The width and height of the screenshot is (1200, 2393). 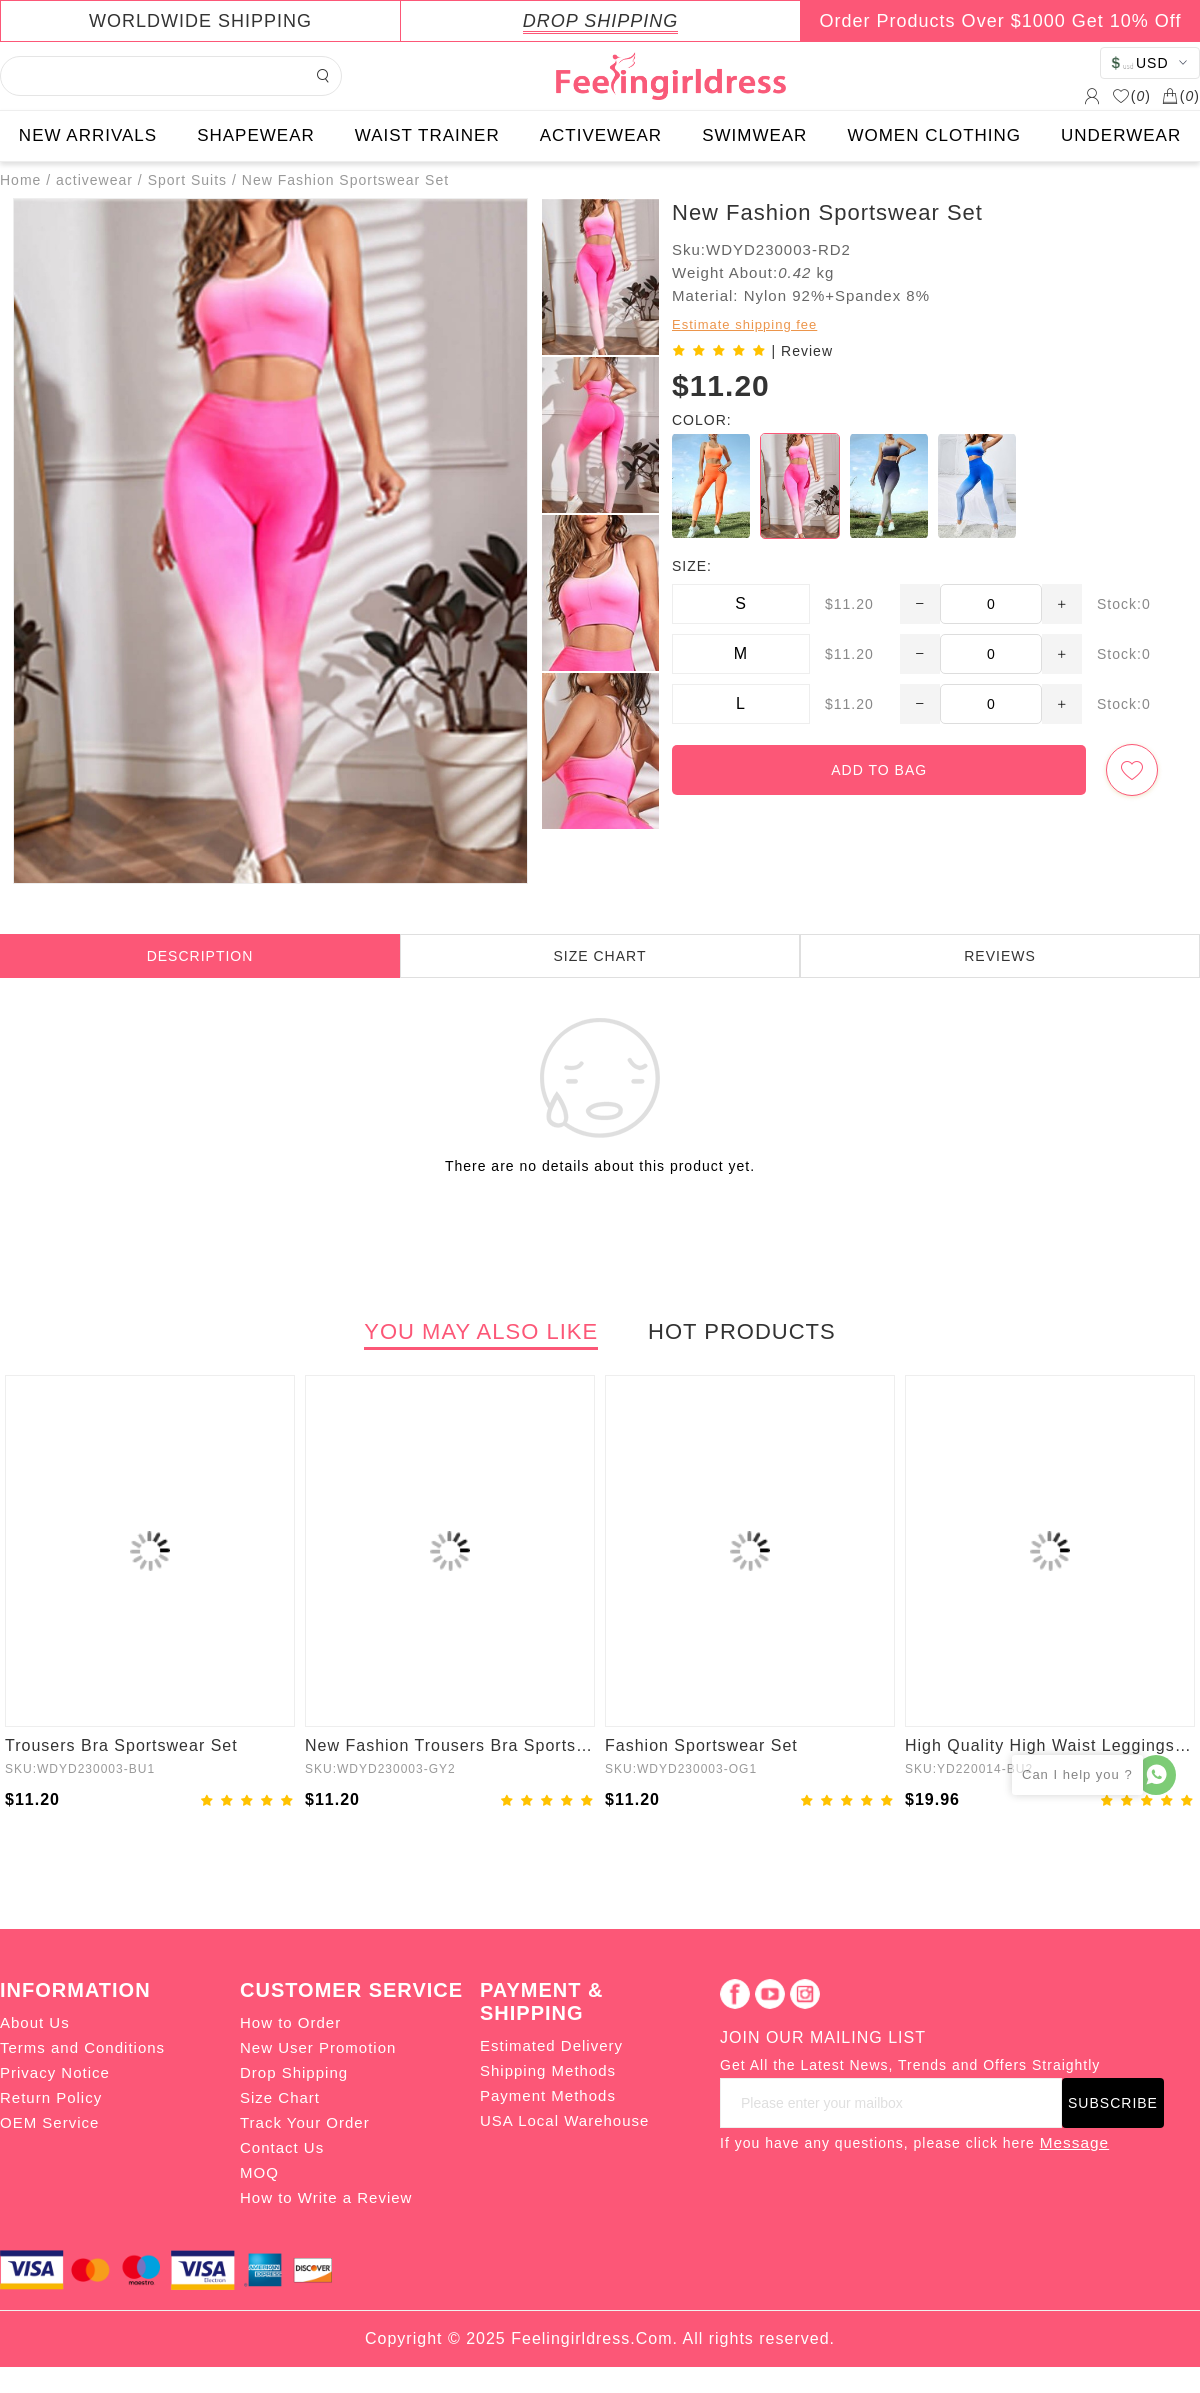 What do you see at coordinates (701, 1745) in the screenshot?
I see `Fashion Sportswear Set` at bounding box center [701, 1745].